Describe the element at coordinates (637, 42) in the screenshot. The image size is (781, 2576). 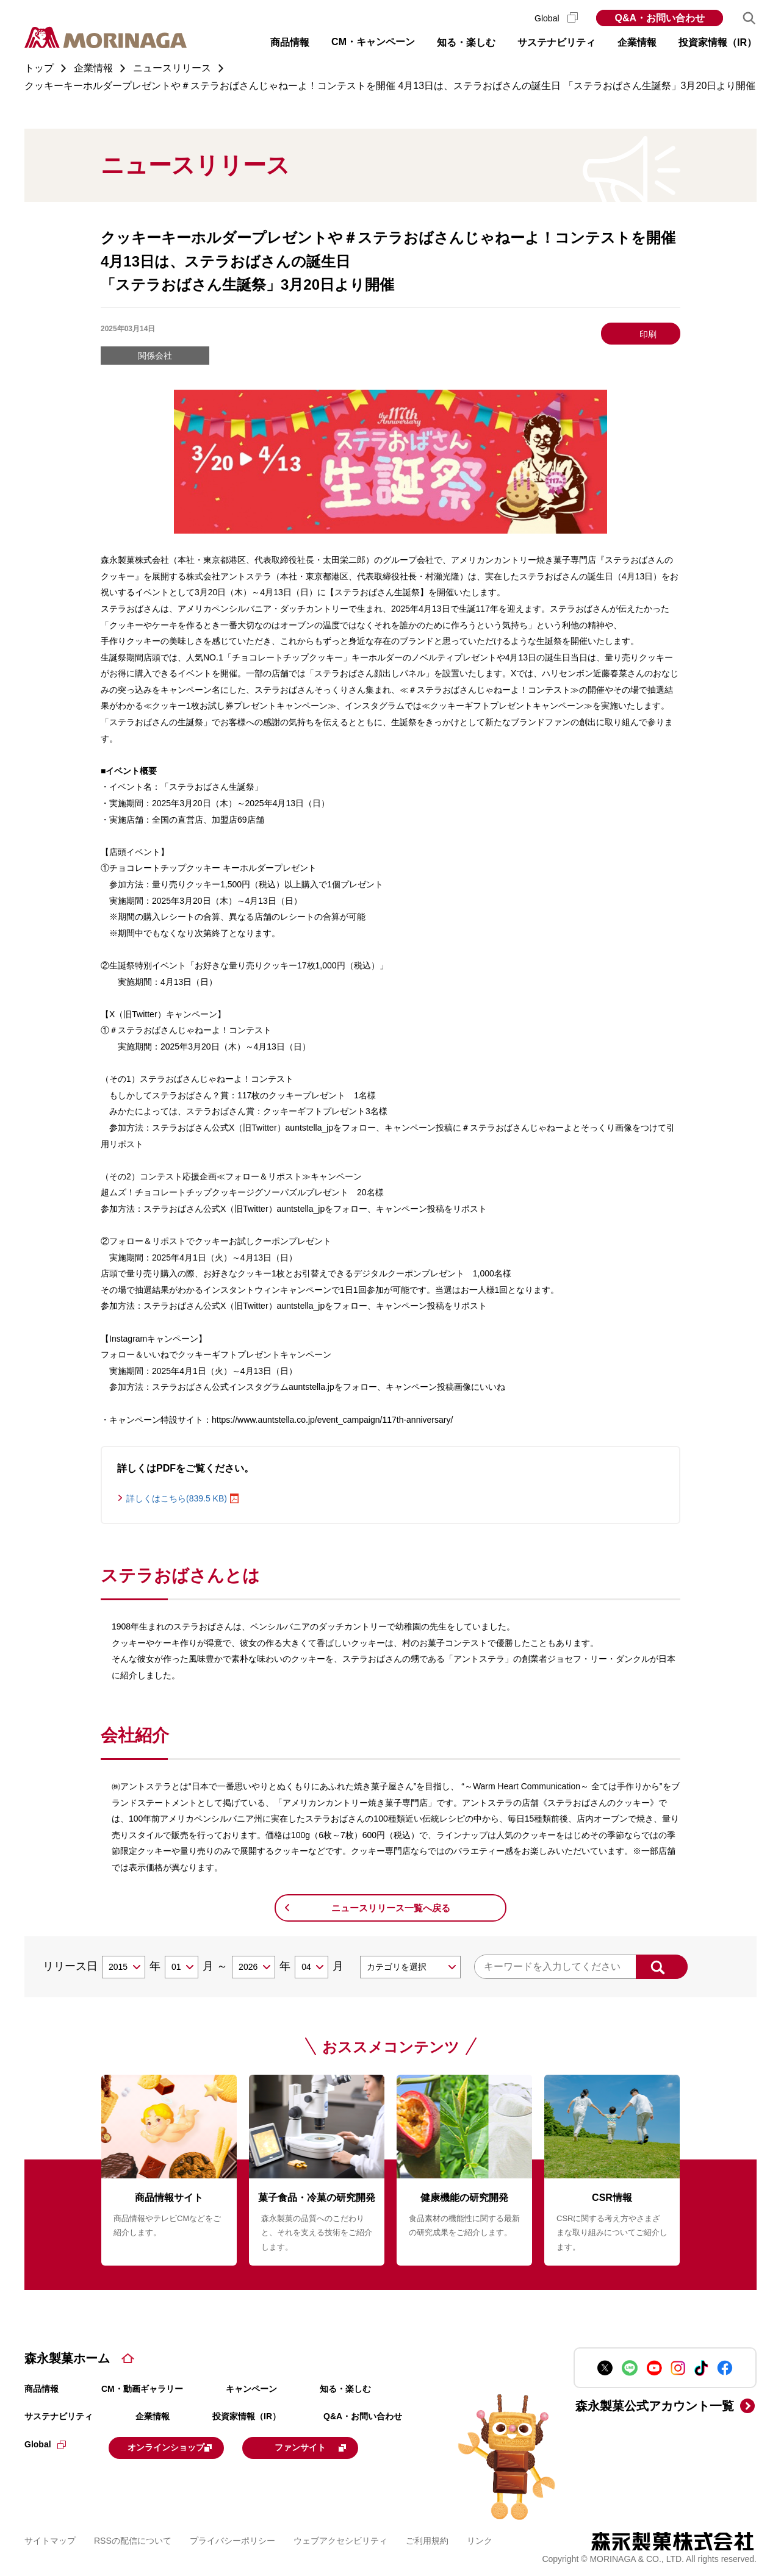
I see `企業情報 [button]` at that location.